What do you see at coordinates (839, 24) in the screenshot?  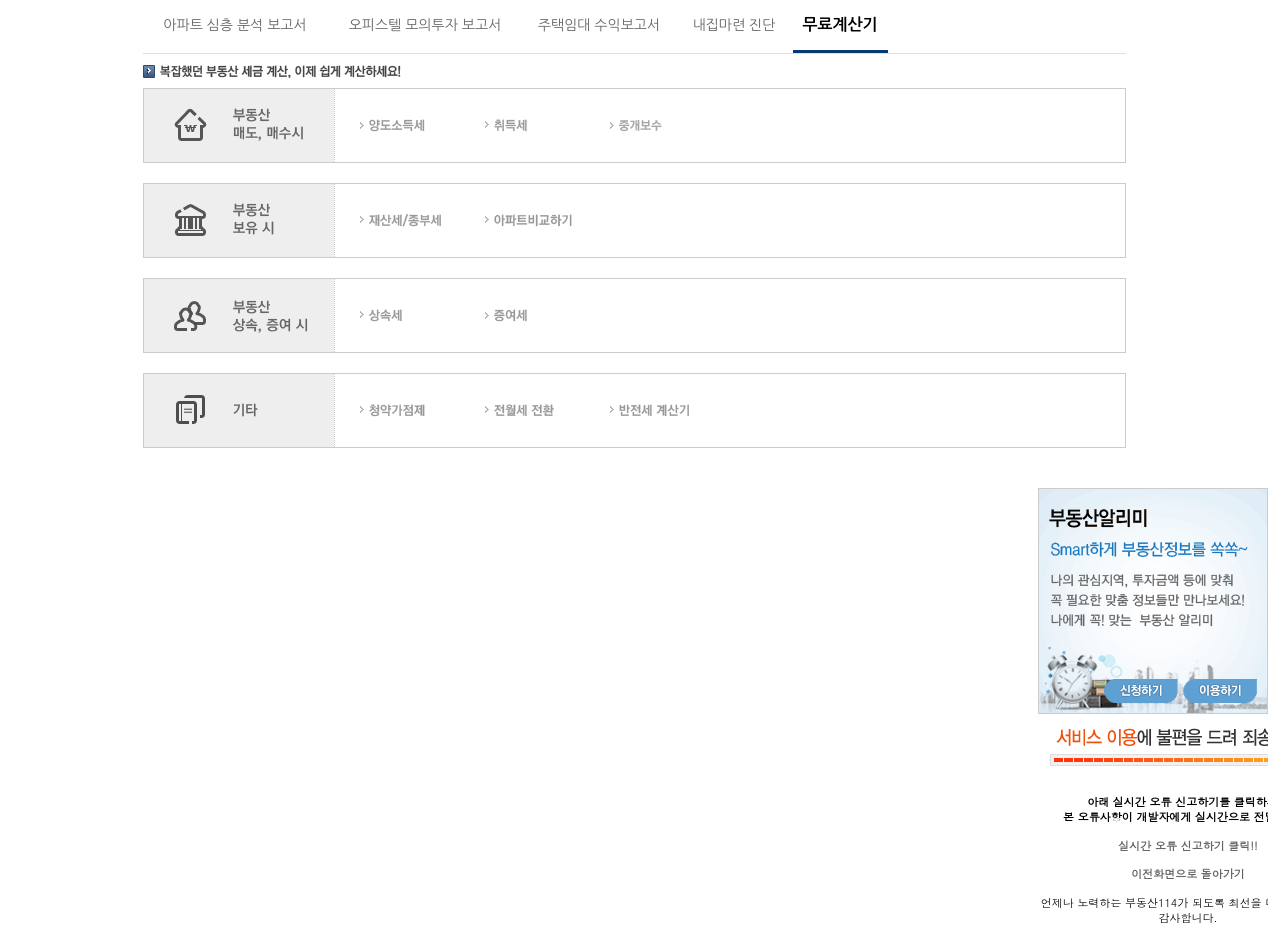 I see `무료계산기` at bounding box center [839, 24].